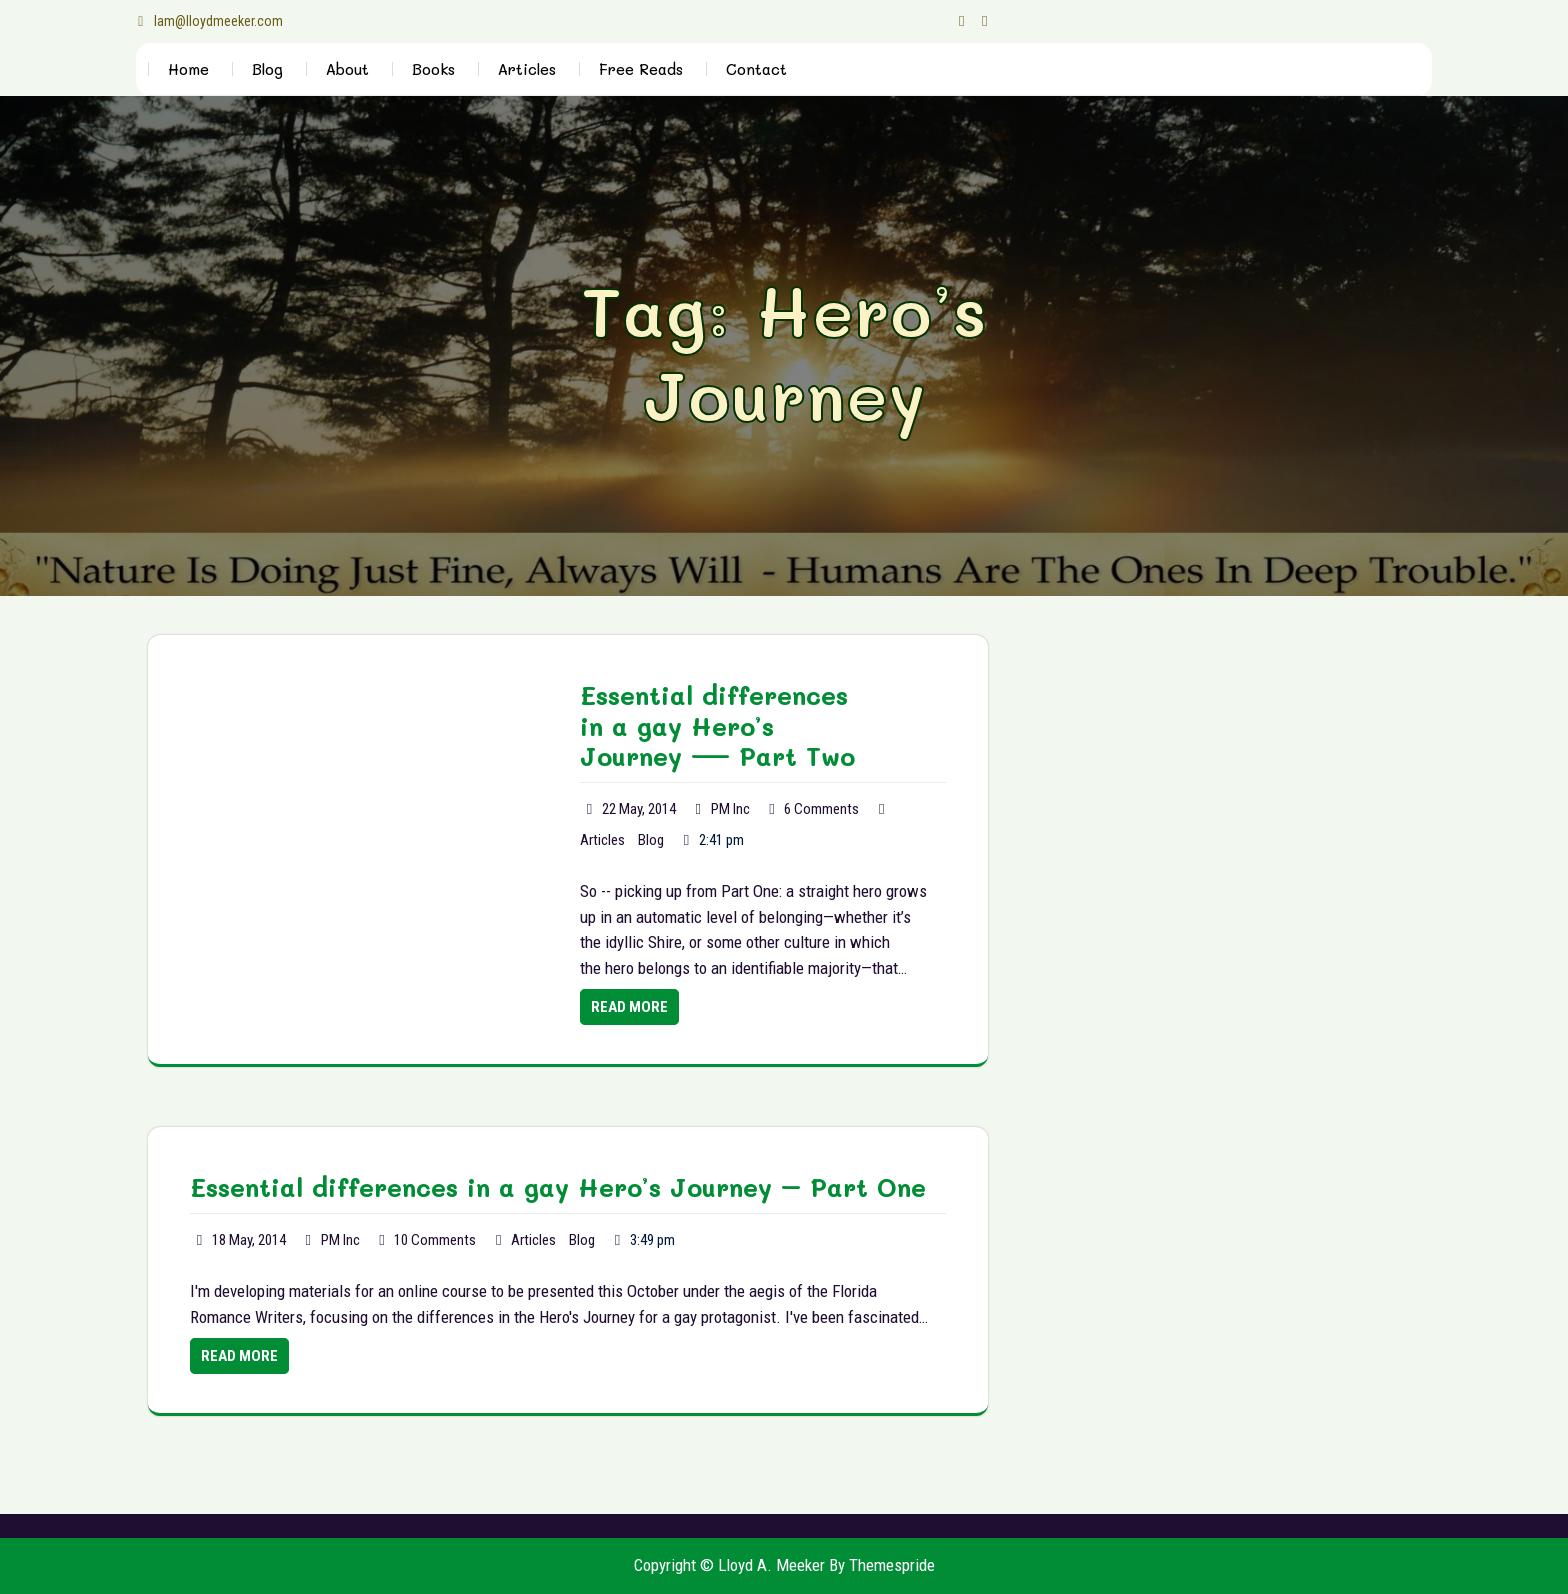  Describe the element at coordinates (639, 809) in the screenshot. I see `22 May, 2014` at that location.